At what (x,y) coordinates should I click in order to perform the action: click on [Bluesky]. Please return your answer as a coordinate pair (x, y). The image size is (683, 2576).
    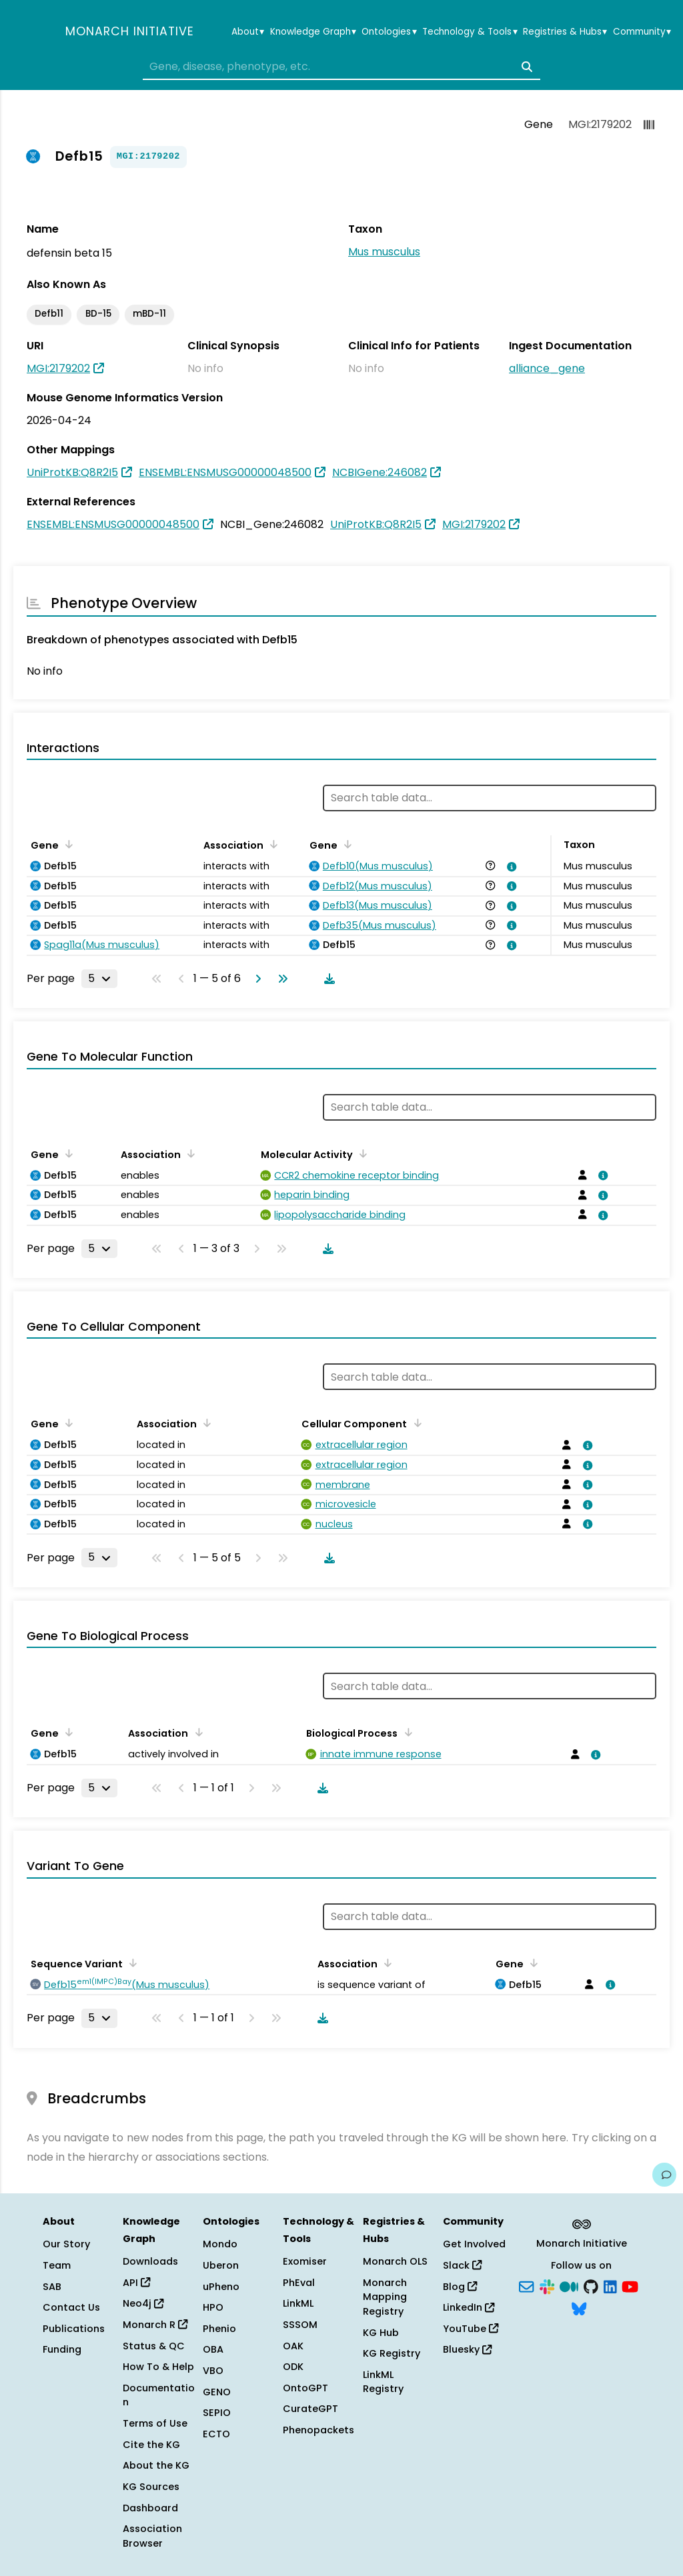
    Looking at the image, I should click on (579, 2308).